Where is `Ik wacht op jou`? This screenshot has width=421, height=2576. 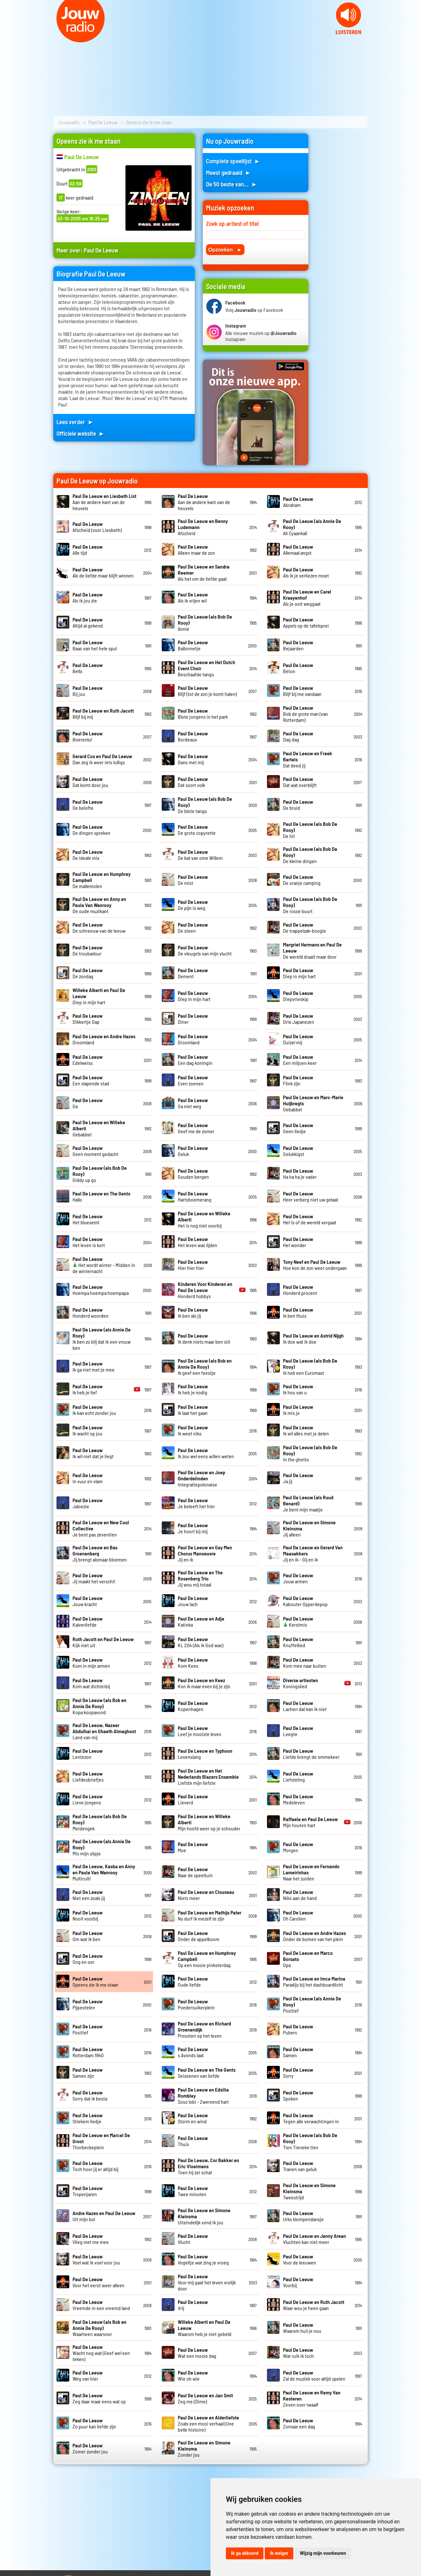 Ik wacht op jou is located at coordinates (88, 1430).